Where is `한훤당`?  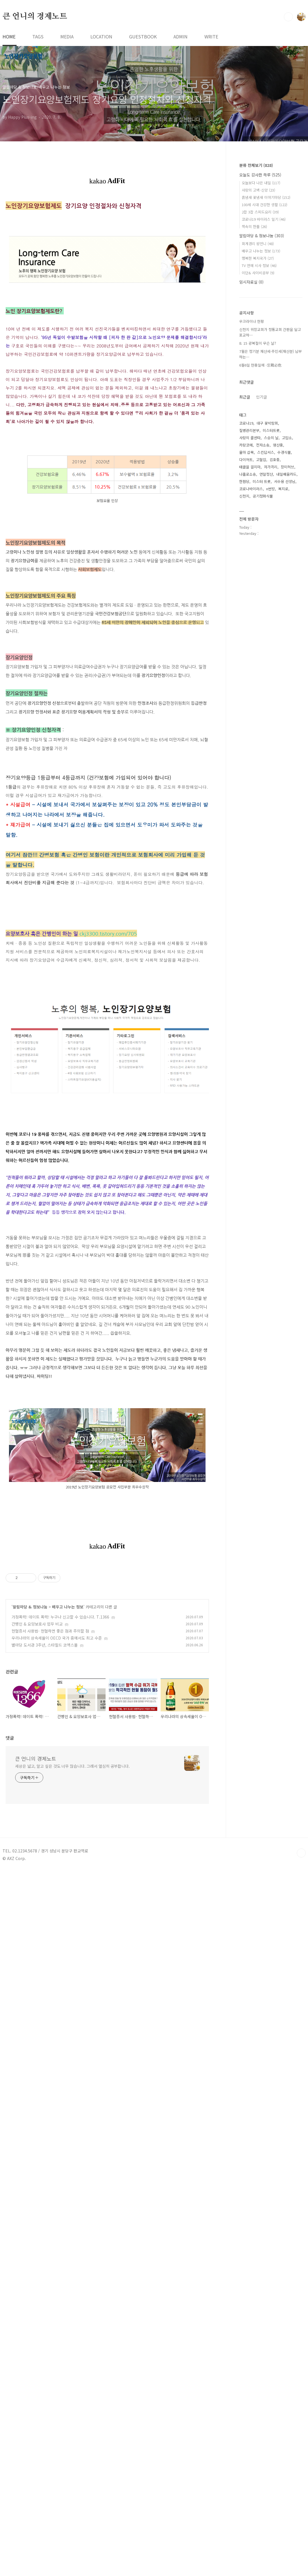 한훤당 is located at coordinates (244, 481).